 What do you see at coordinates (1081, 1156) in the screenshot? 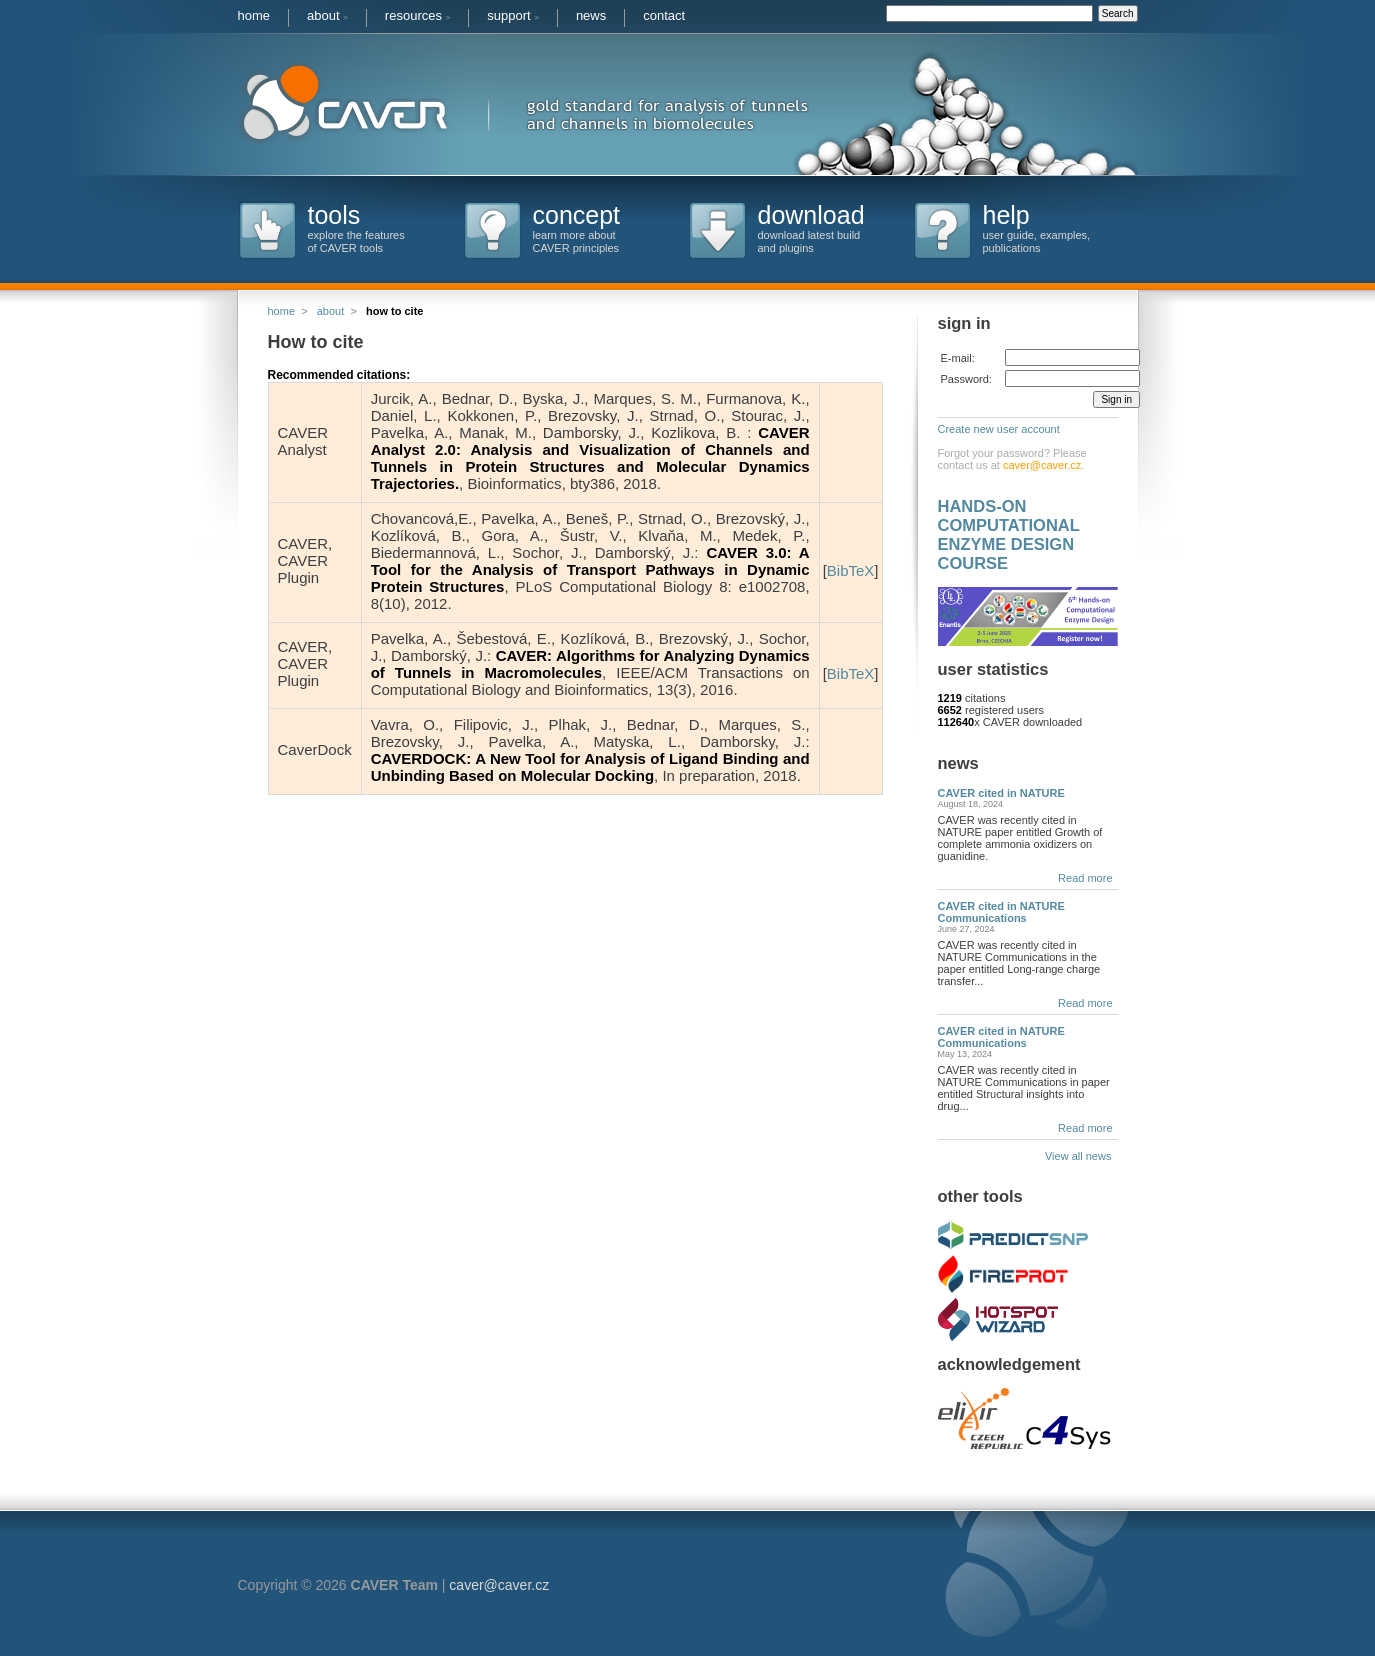
I see `View all news` at bounding box center [1081, 1156].